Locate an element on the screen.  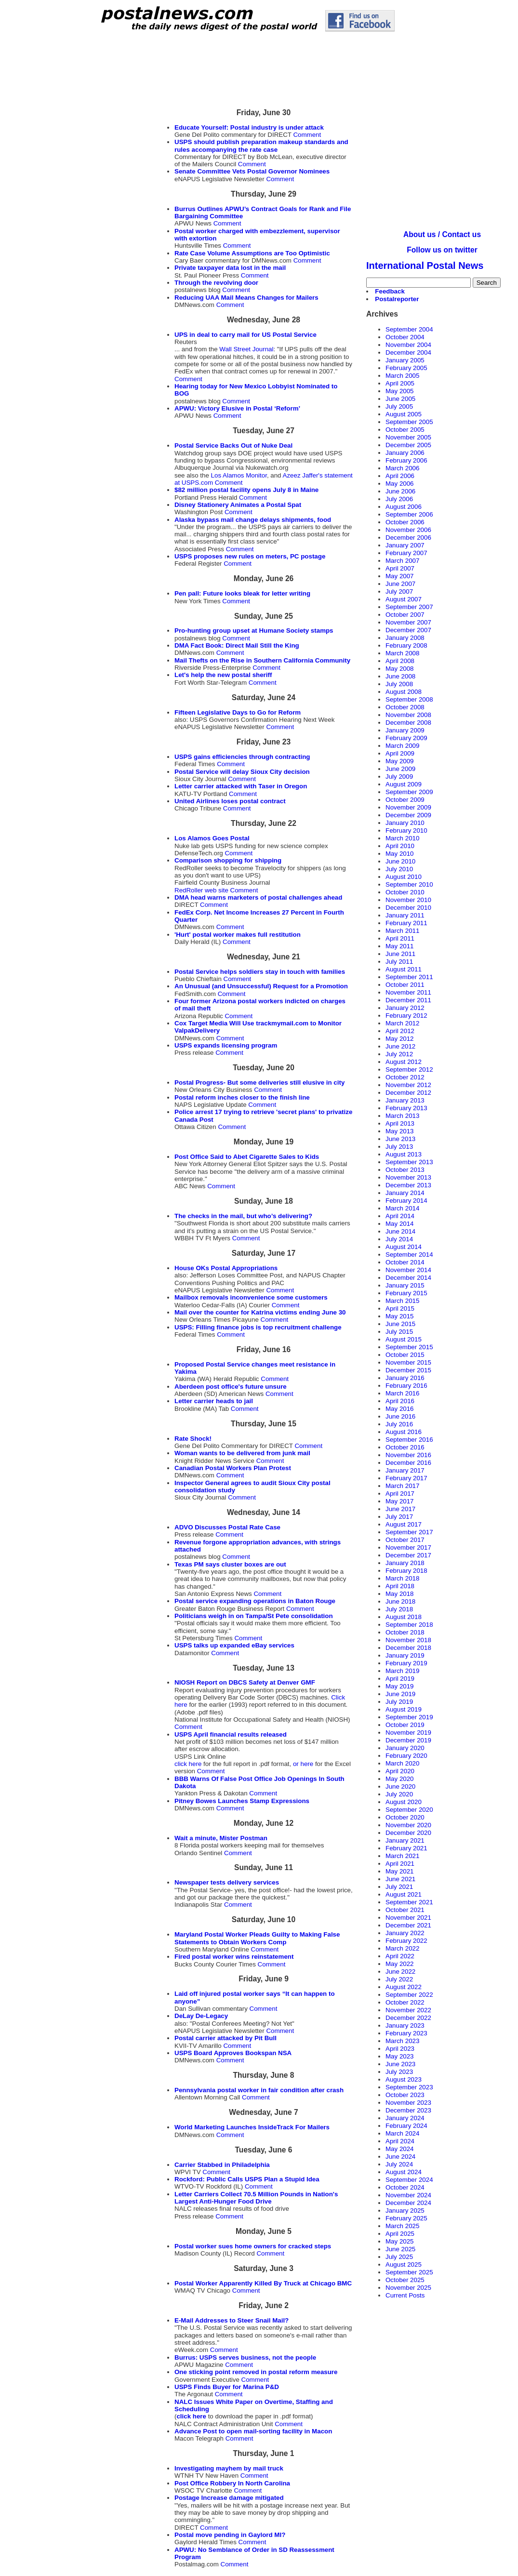
July 2025 is located at coordinates (399, 2256).